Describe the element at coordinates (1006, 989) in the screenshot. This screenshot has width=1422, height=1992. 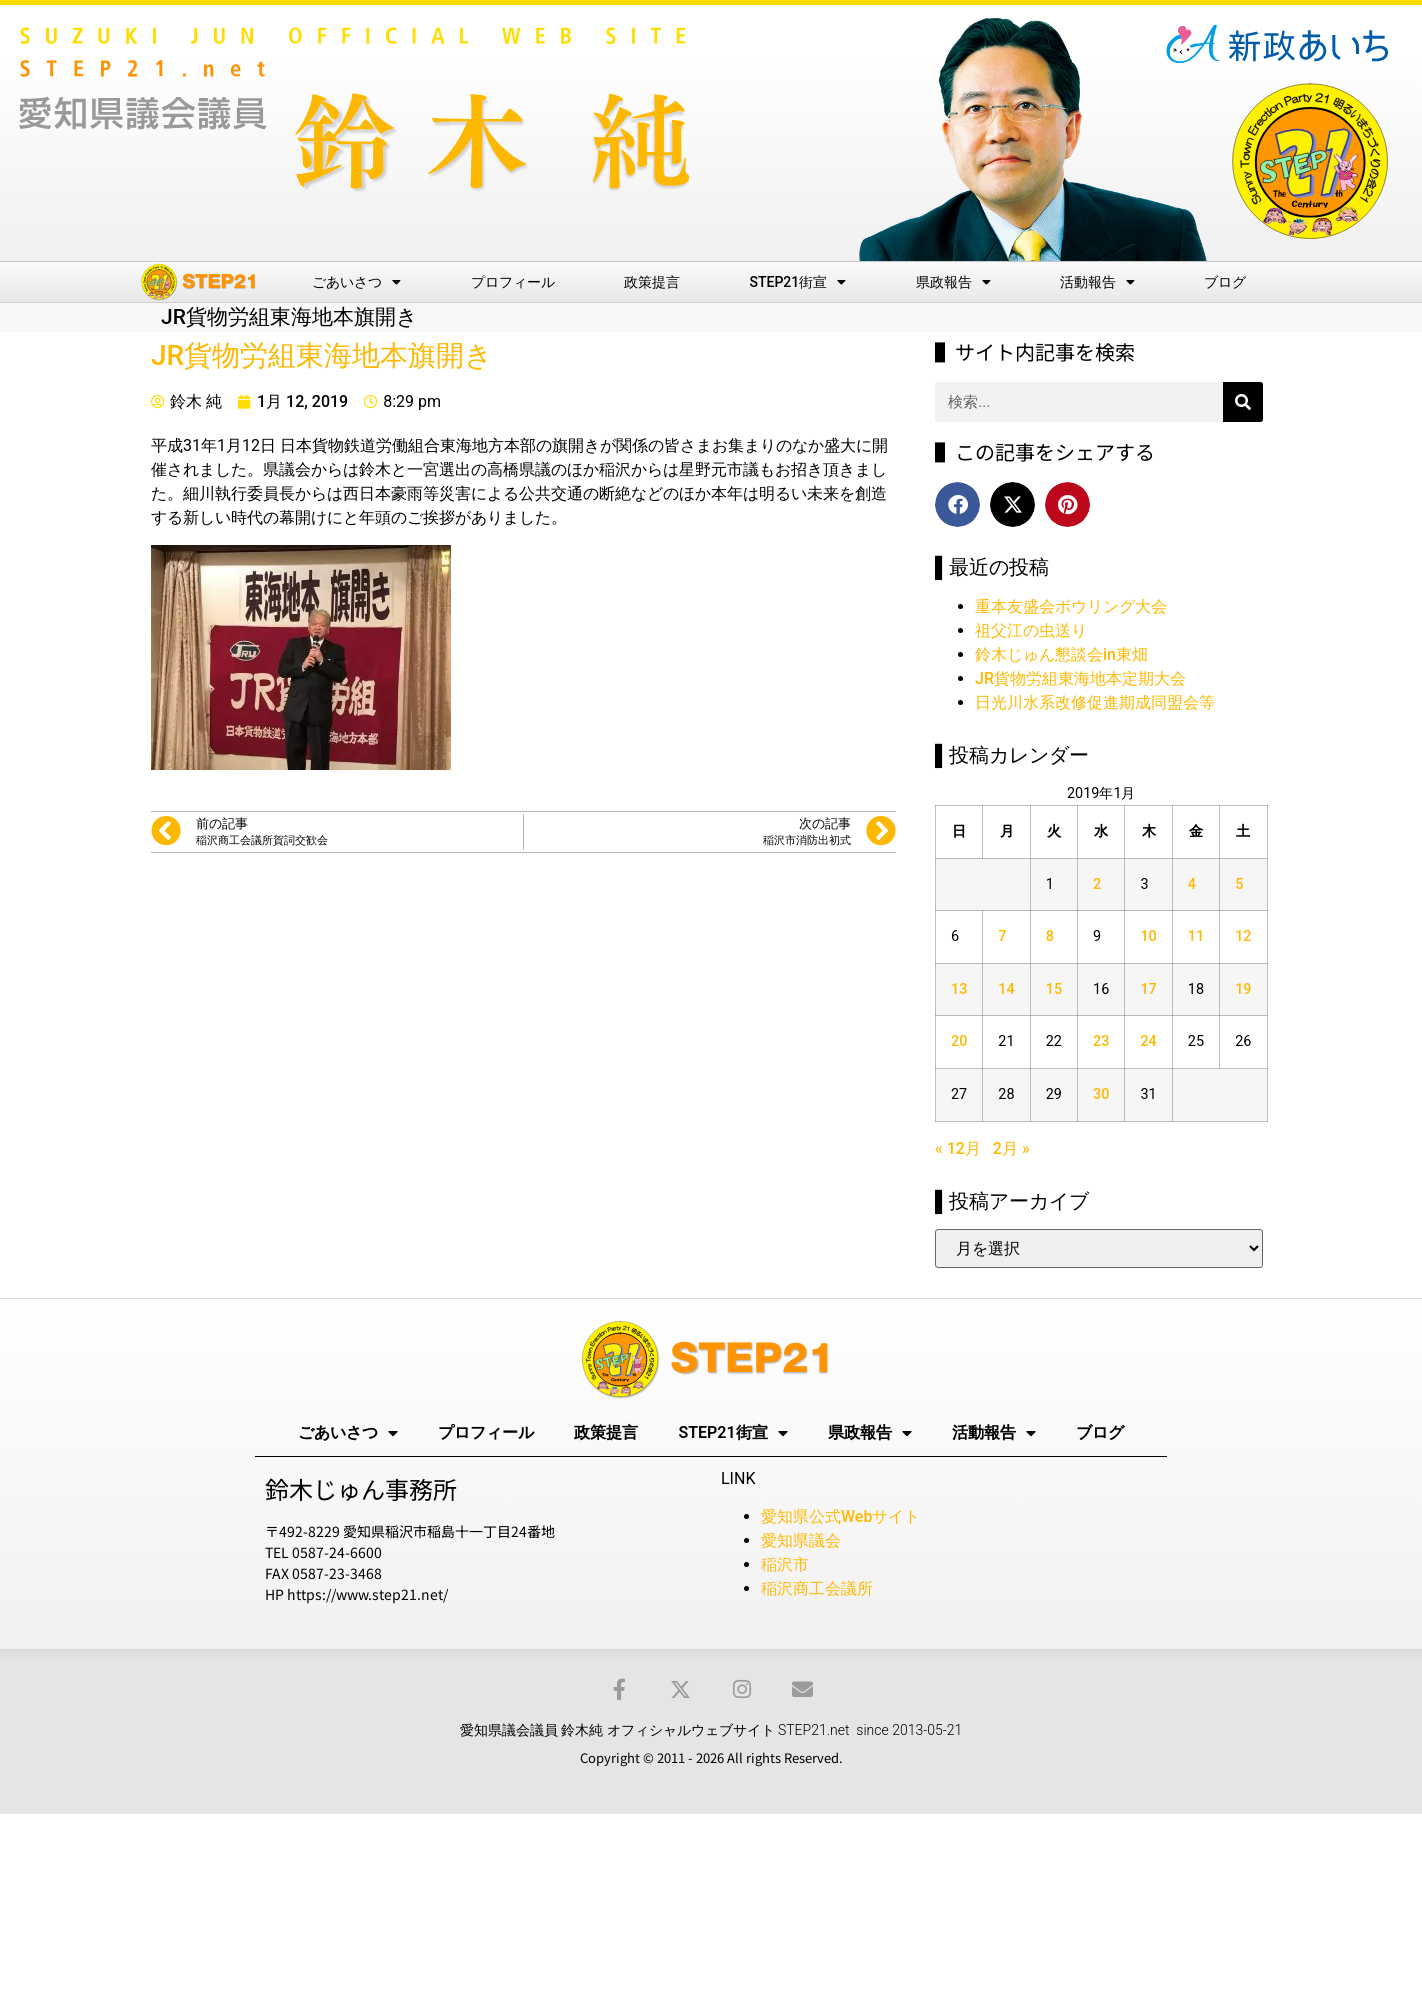
I see `14 [2019年1月14日 に投稿を公開]` at that location.